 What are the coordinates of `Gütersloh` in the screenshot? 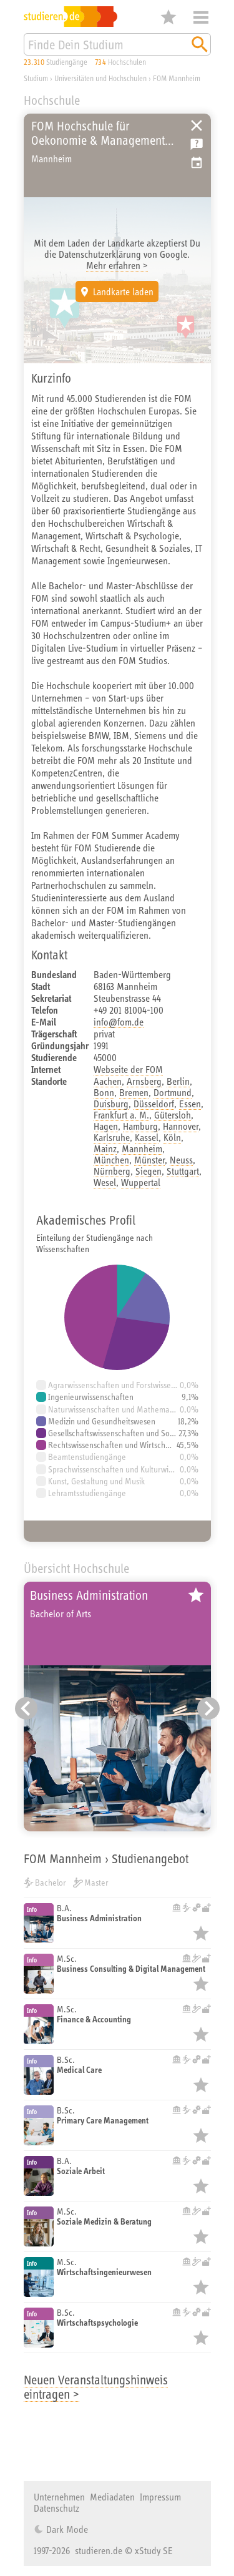 It's located at (172, 1114).